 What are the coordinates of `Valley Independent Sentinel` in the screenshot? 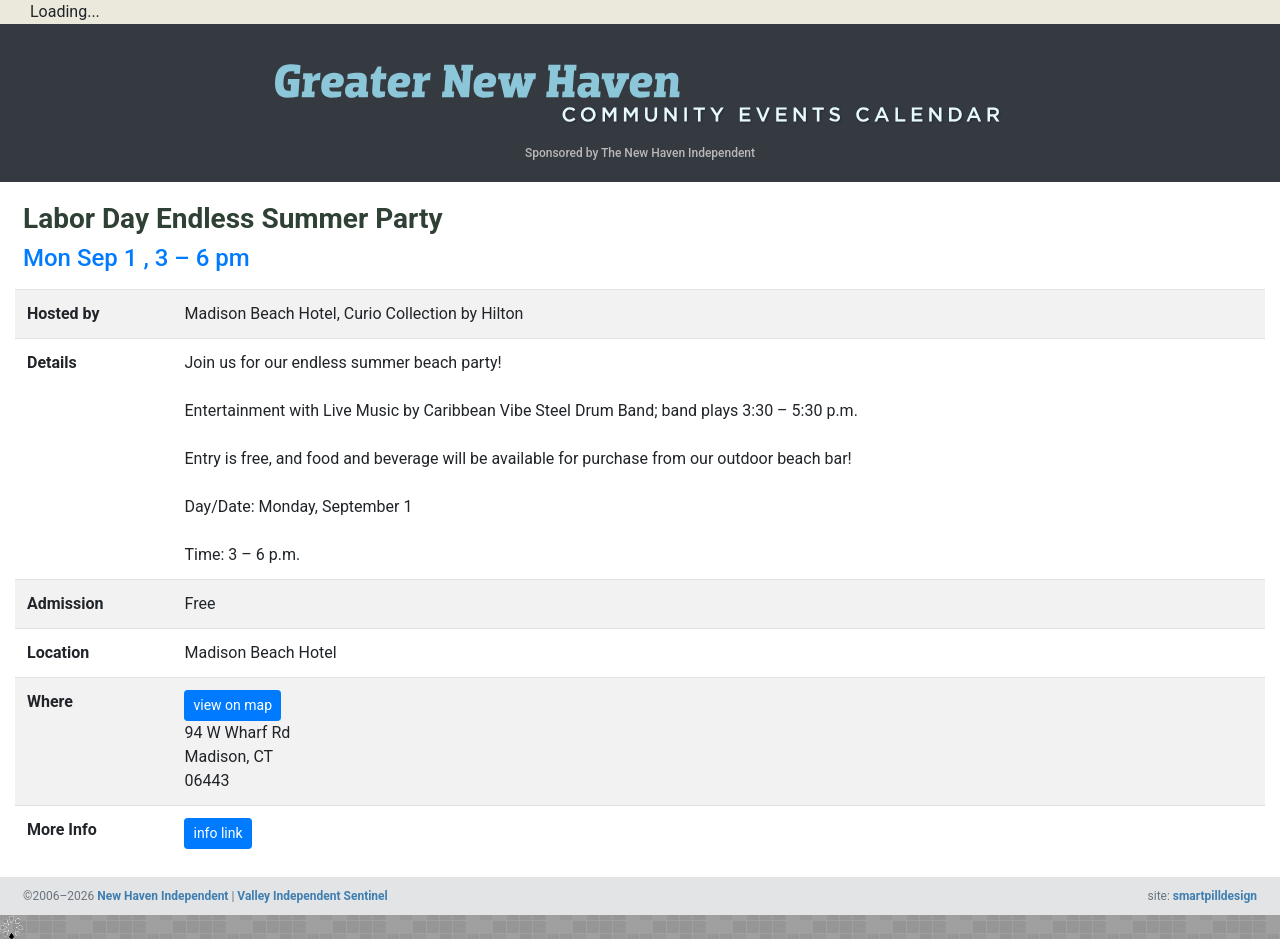 It's located at (312, 896).